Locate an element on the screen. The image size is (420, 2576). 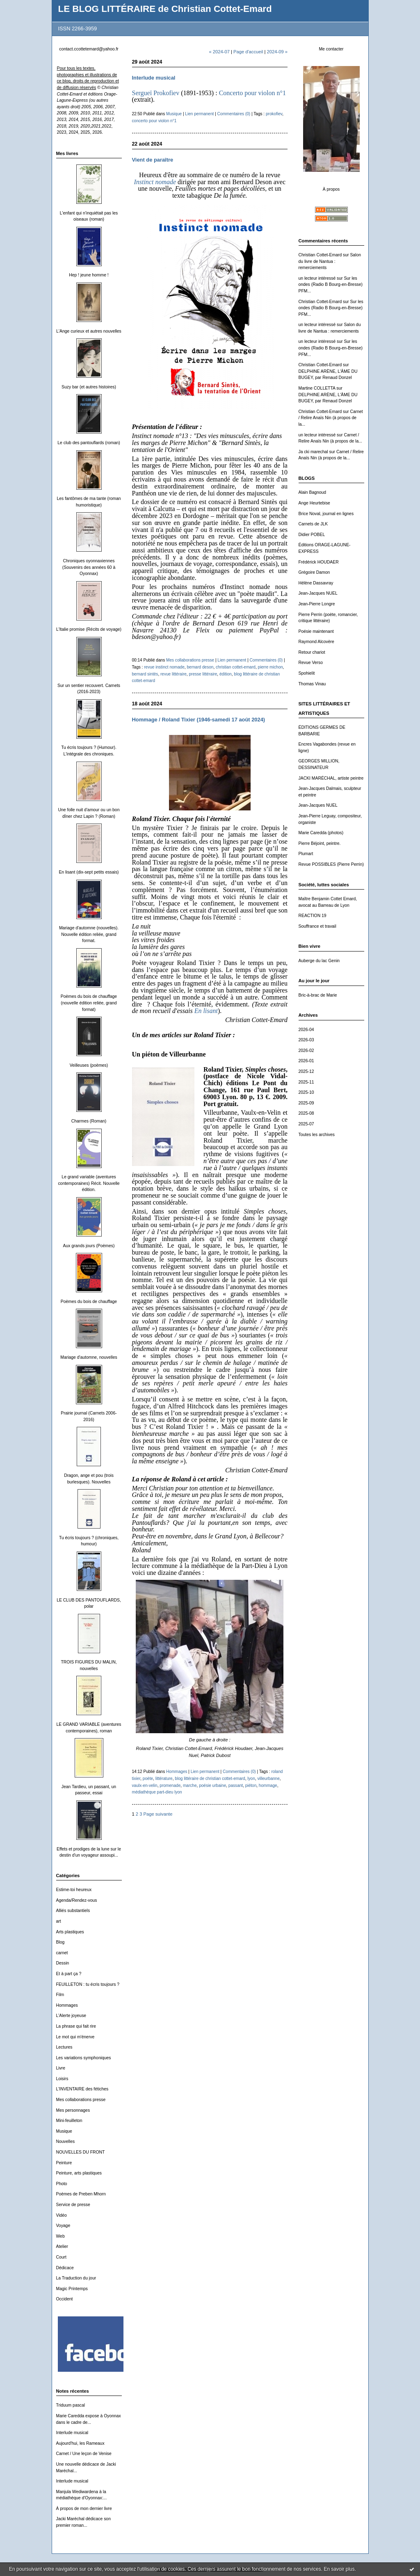
Charmes (Roman) is located at coordinates (88, 1121).